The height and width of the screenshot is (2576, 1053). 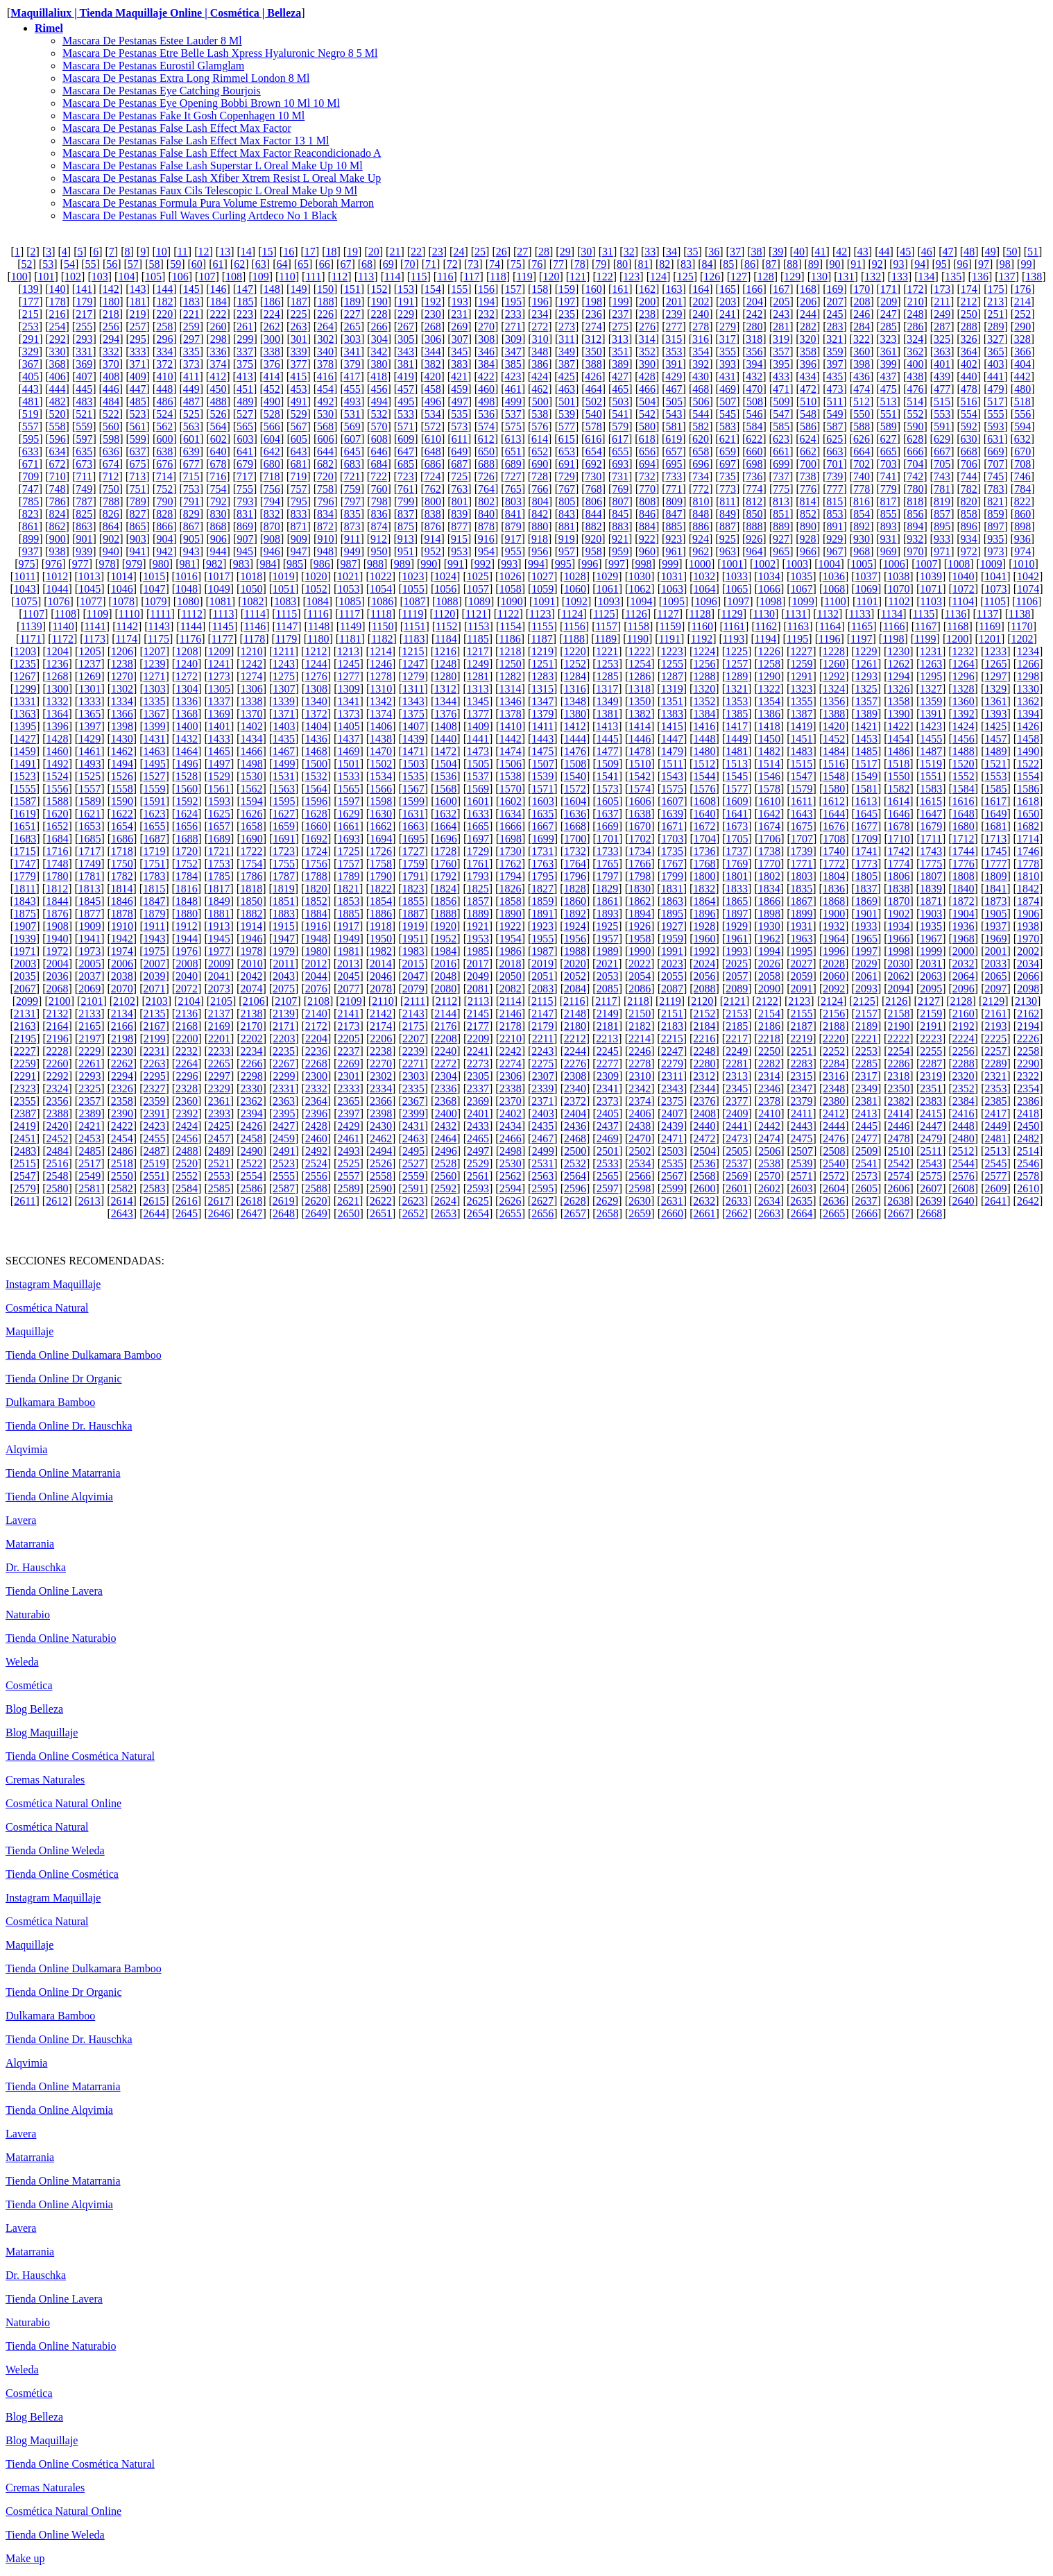 I want to click on 2069, so click(x=89, y=988).